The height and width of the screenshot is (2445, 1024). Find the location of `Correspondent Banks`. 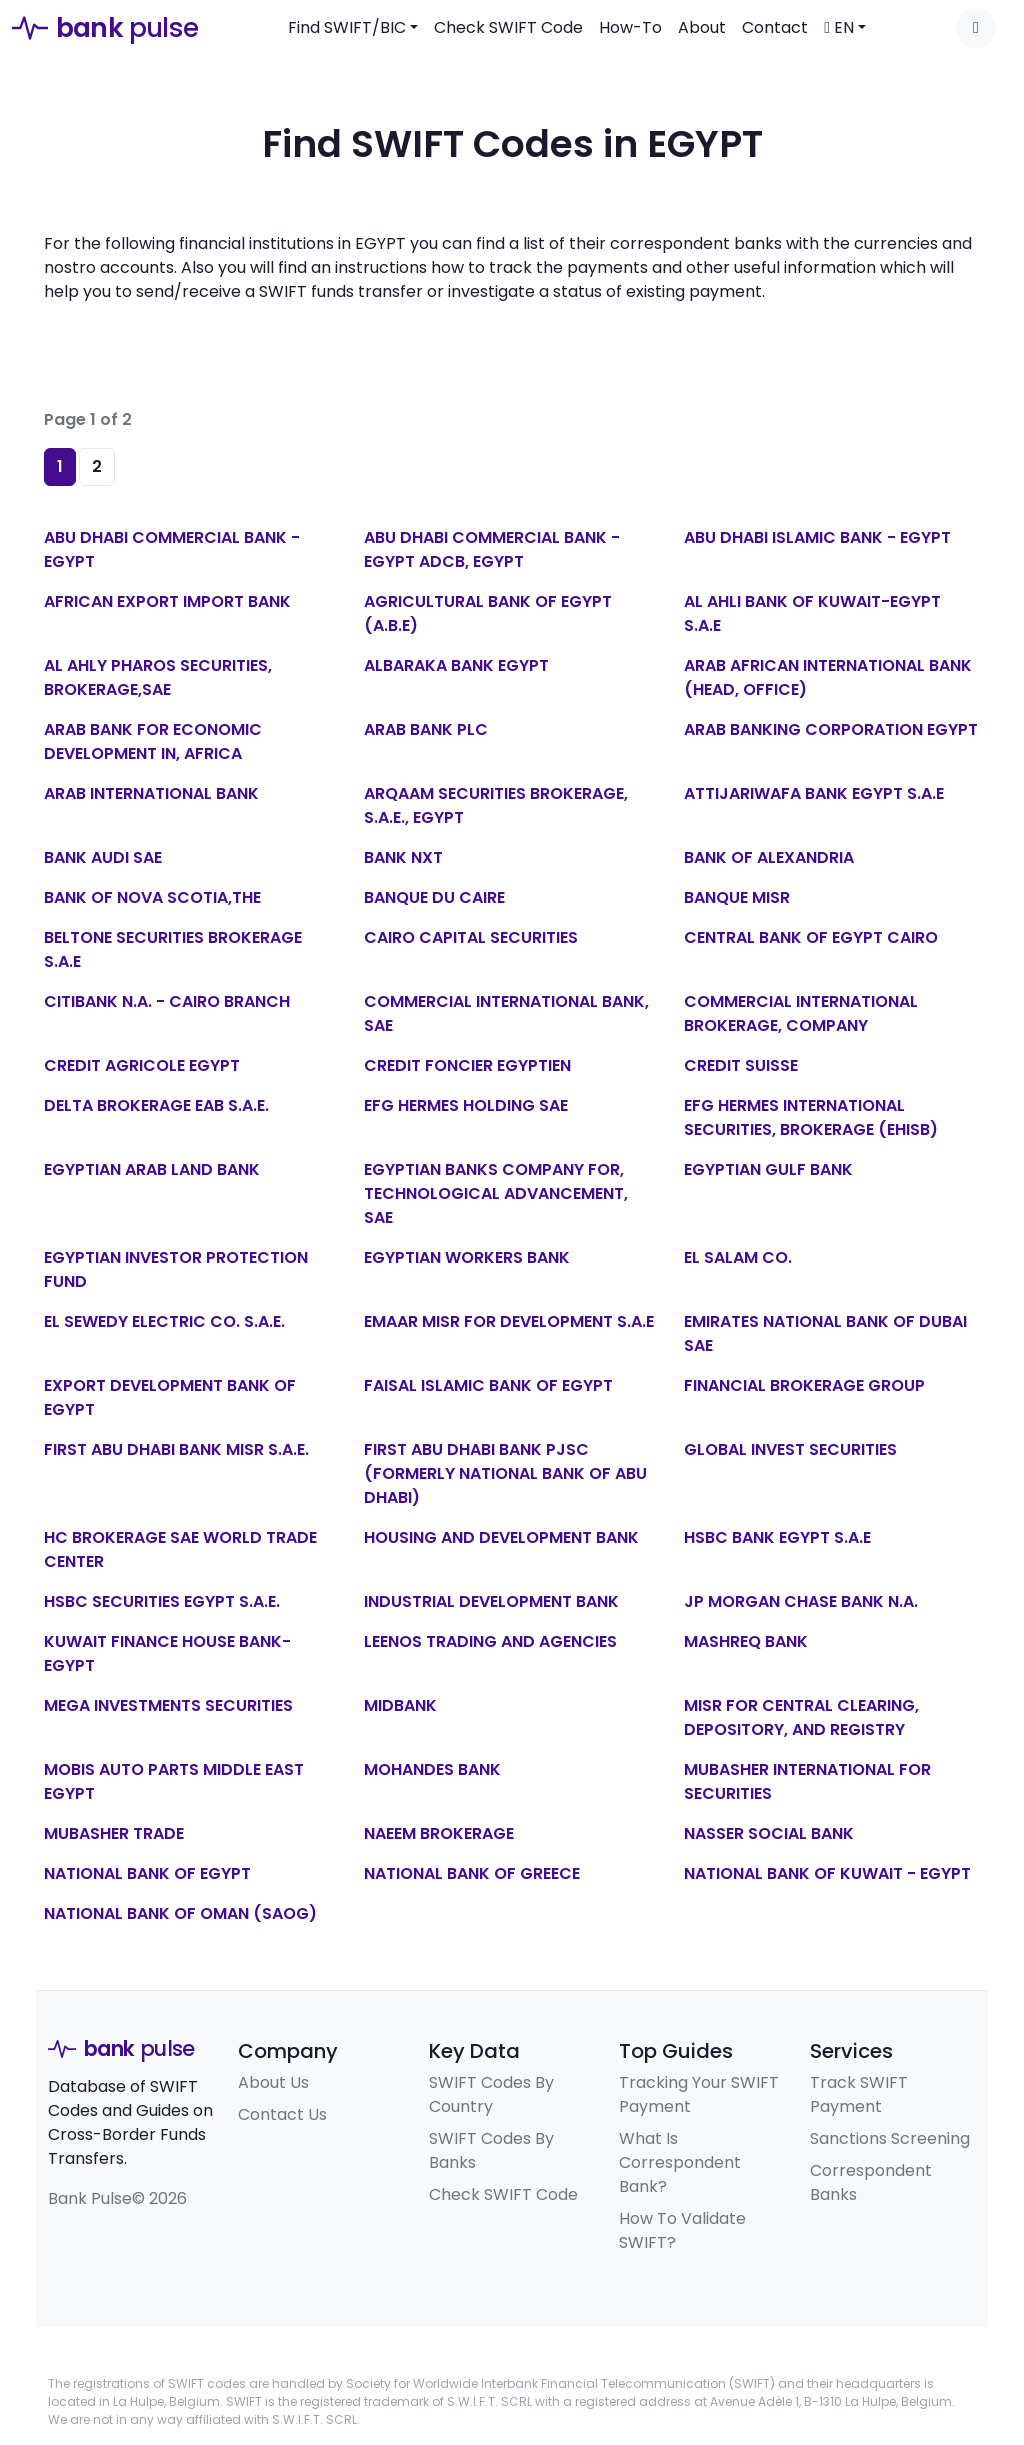

Correspondent Banks is located at coordinates (871, 2182).